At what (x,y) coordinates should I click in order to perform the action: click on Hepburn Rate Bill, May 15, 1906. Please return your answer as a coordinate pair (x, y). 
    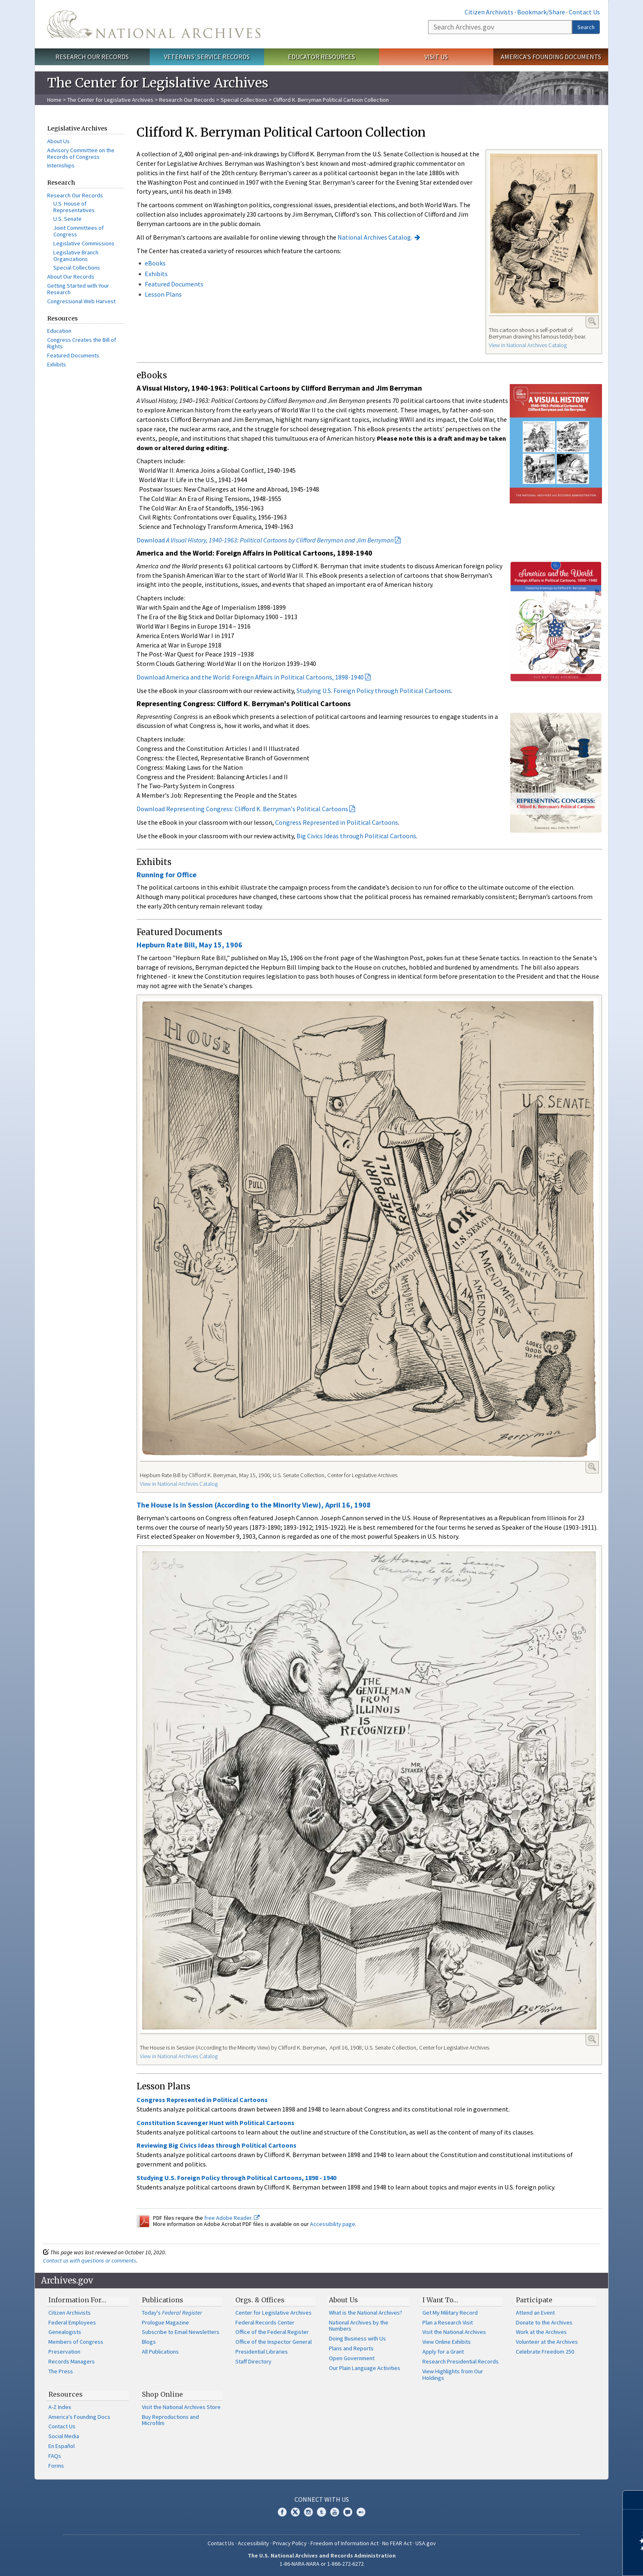
    Looking at the image, I should click on (189, 944).